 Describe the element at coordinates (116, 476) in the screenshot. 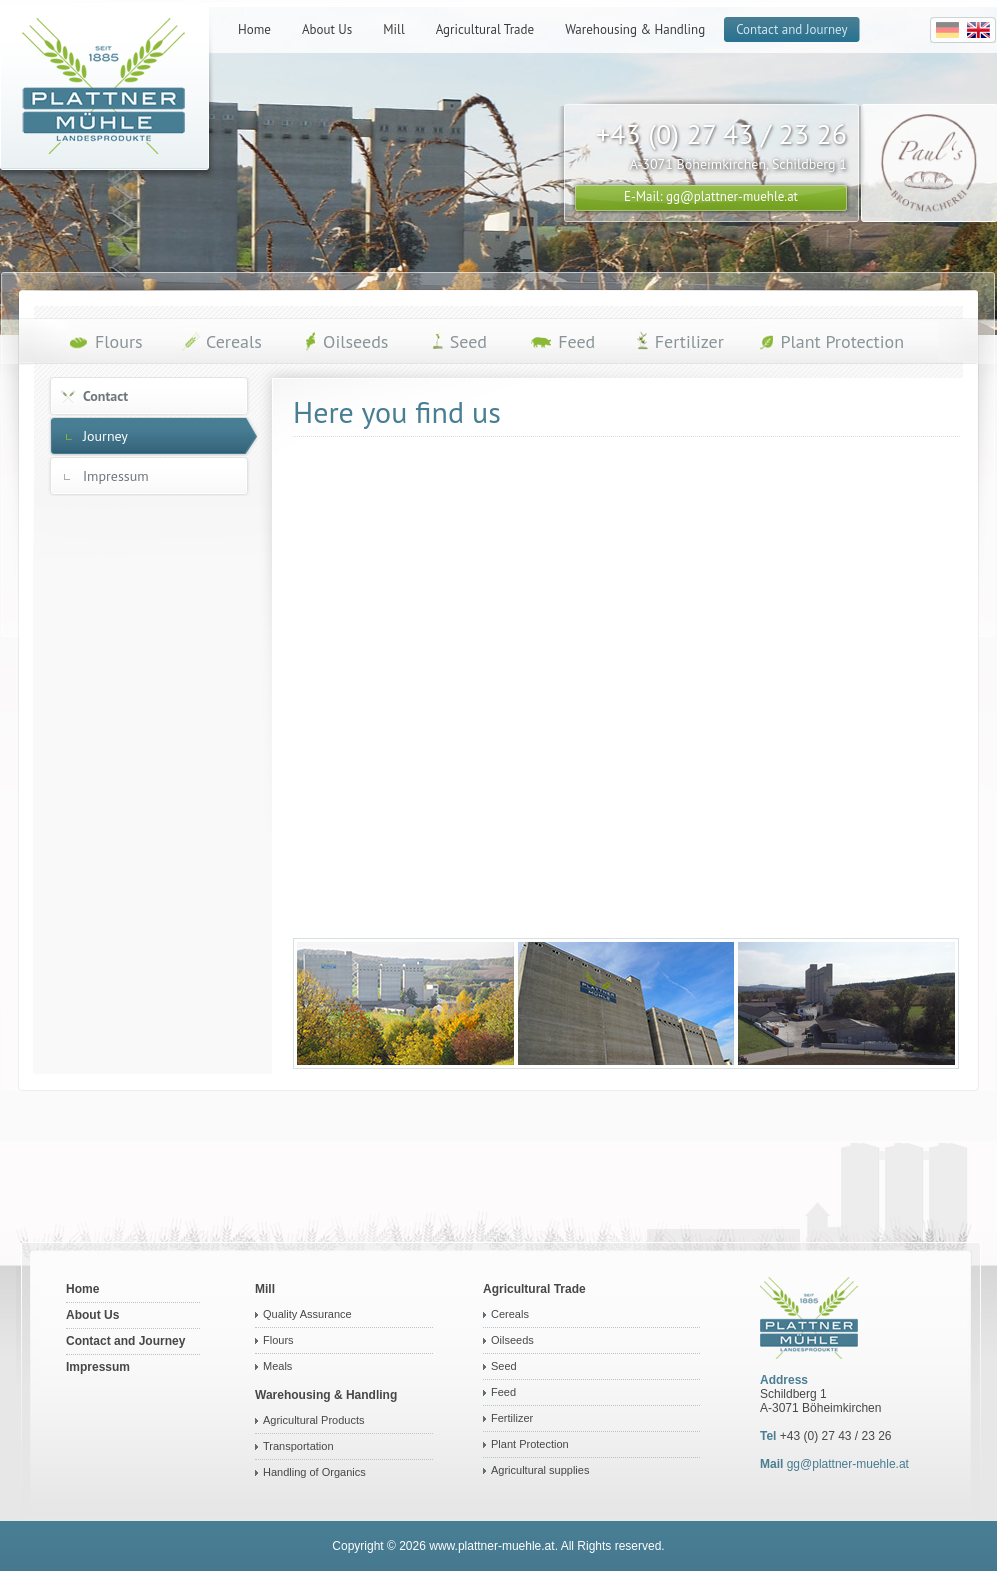

I see `Impressum` at that location.